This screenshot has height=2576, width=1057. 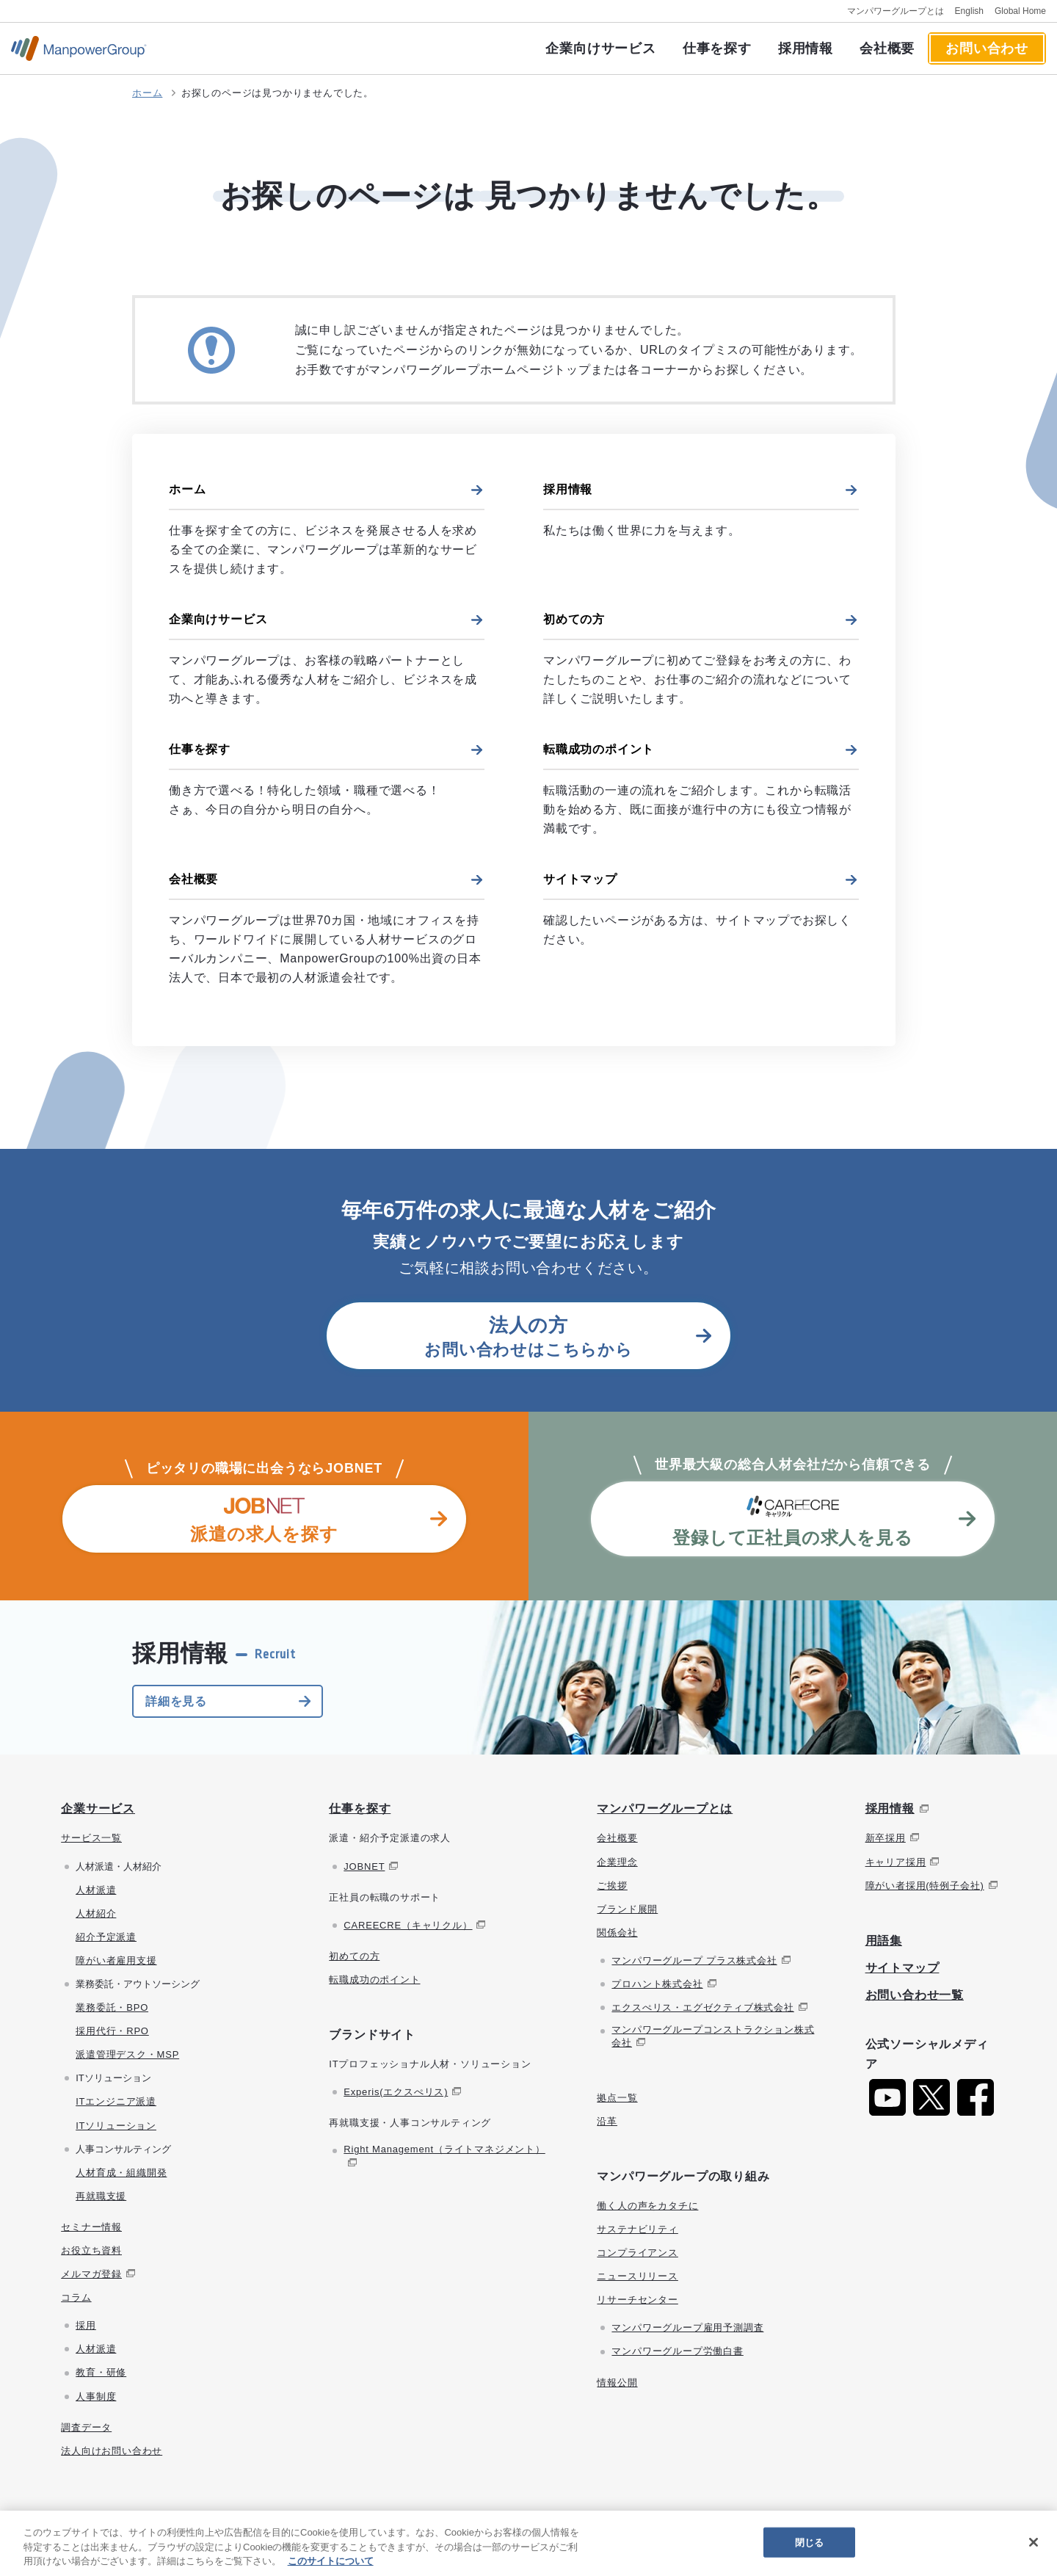 I want to click on 再就職支援, so click(x=101, y=2196).